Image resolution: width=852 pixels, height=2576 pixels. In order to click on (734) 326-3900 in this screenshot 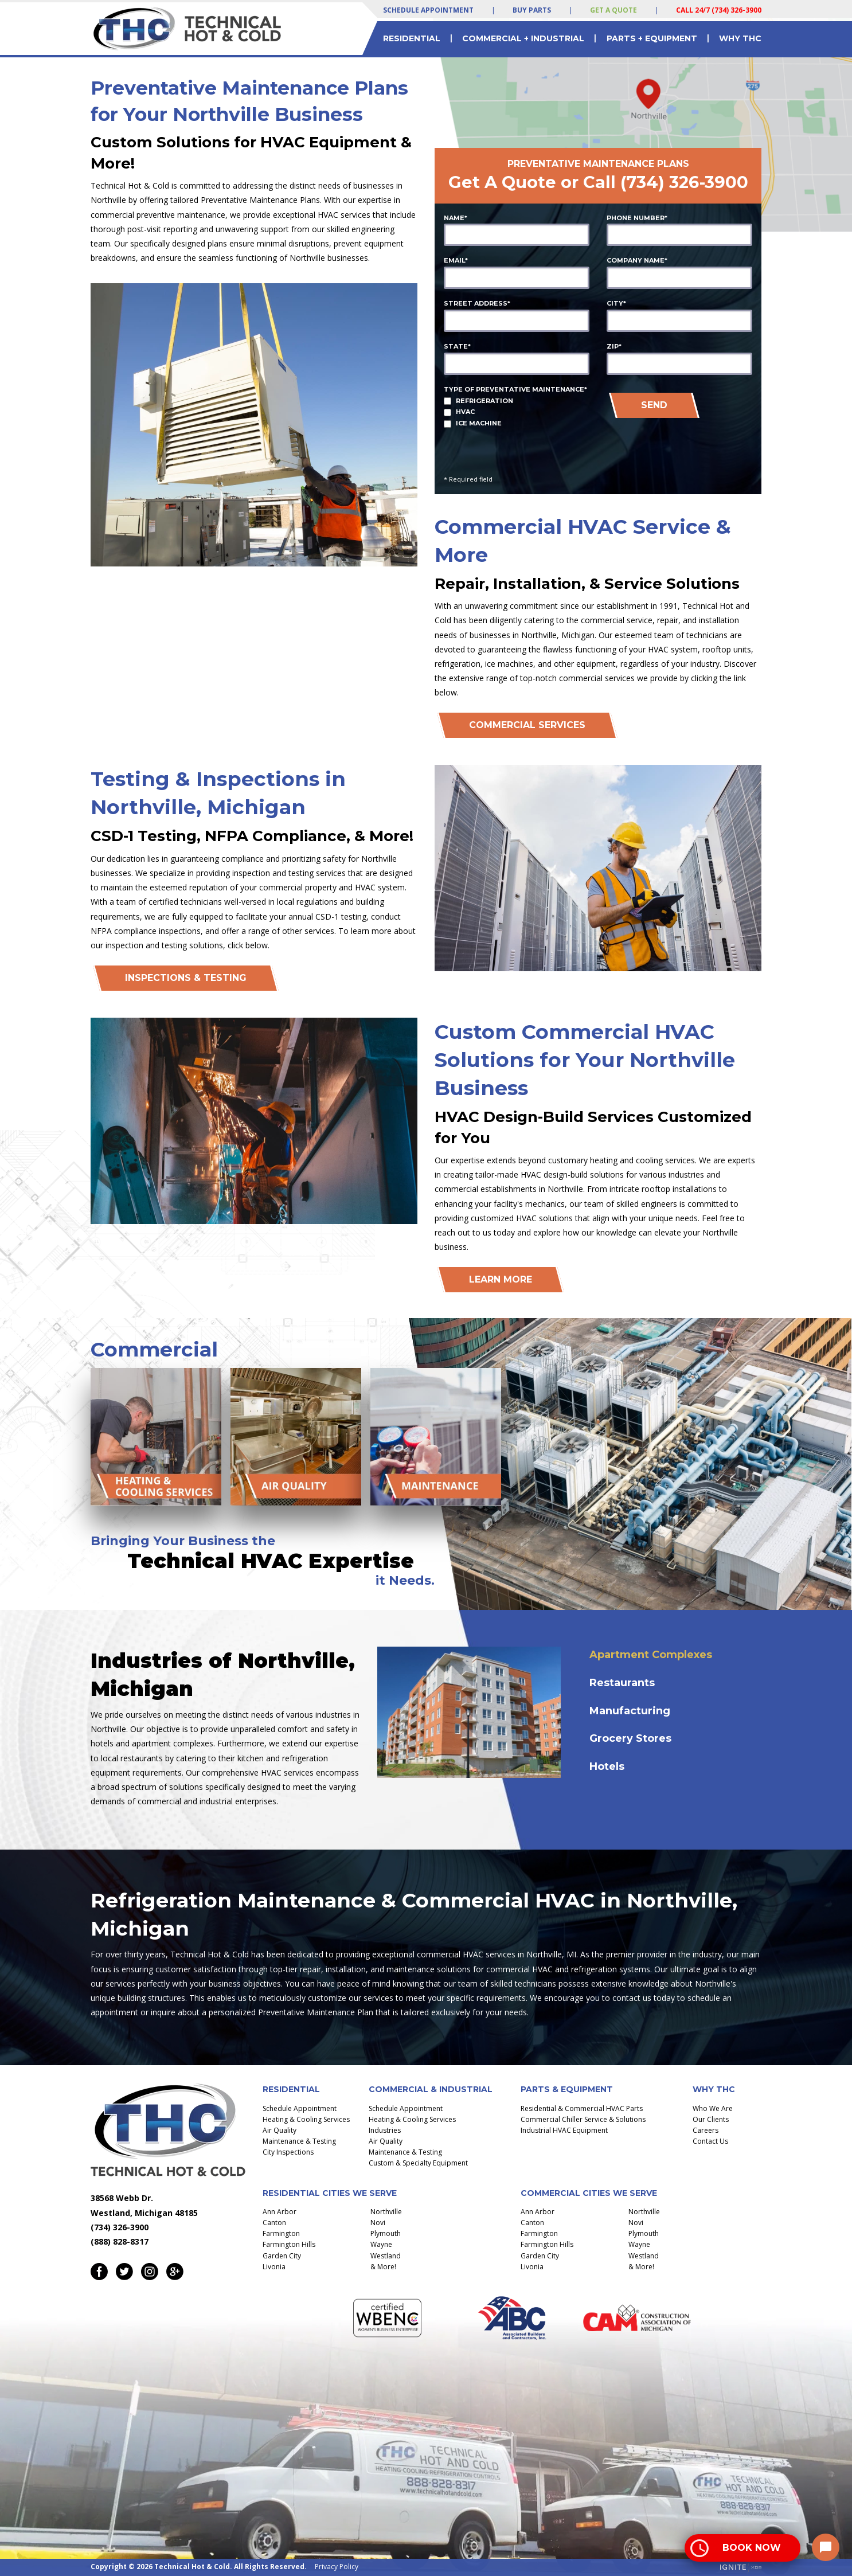, I will do `click(684, 182)`.